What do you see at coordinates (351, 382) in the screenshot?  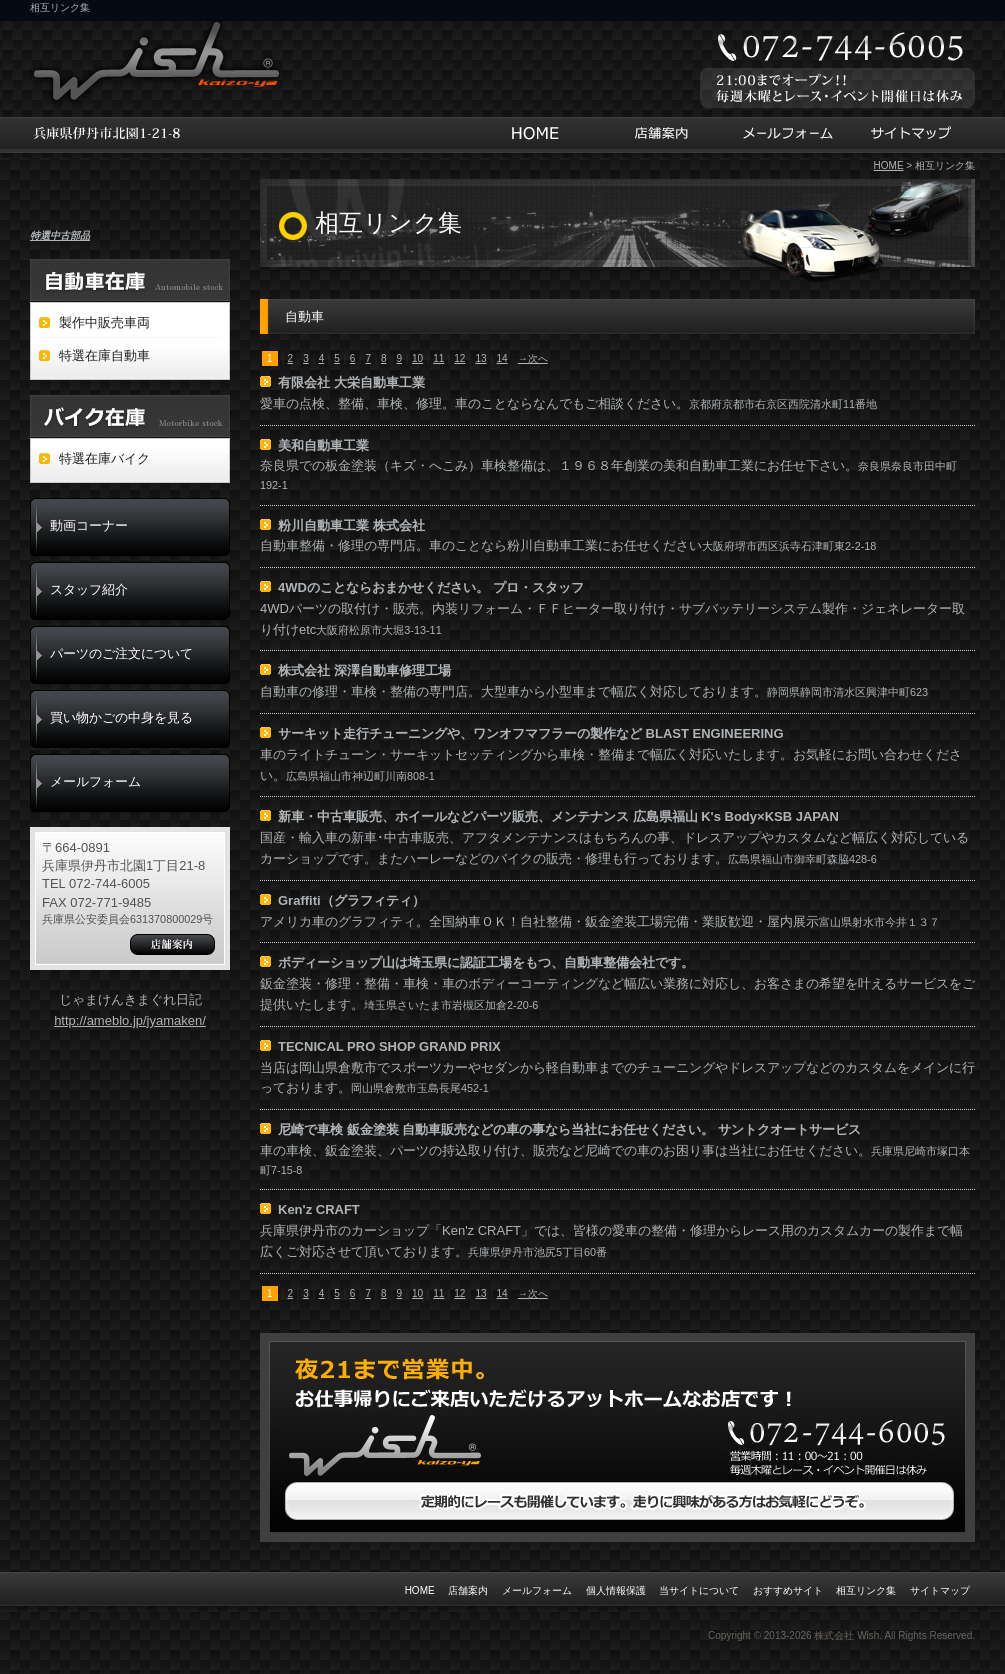 I see `有限会社 大栄自動車工業` at bounding box center [351, 382].